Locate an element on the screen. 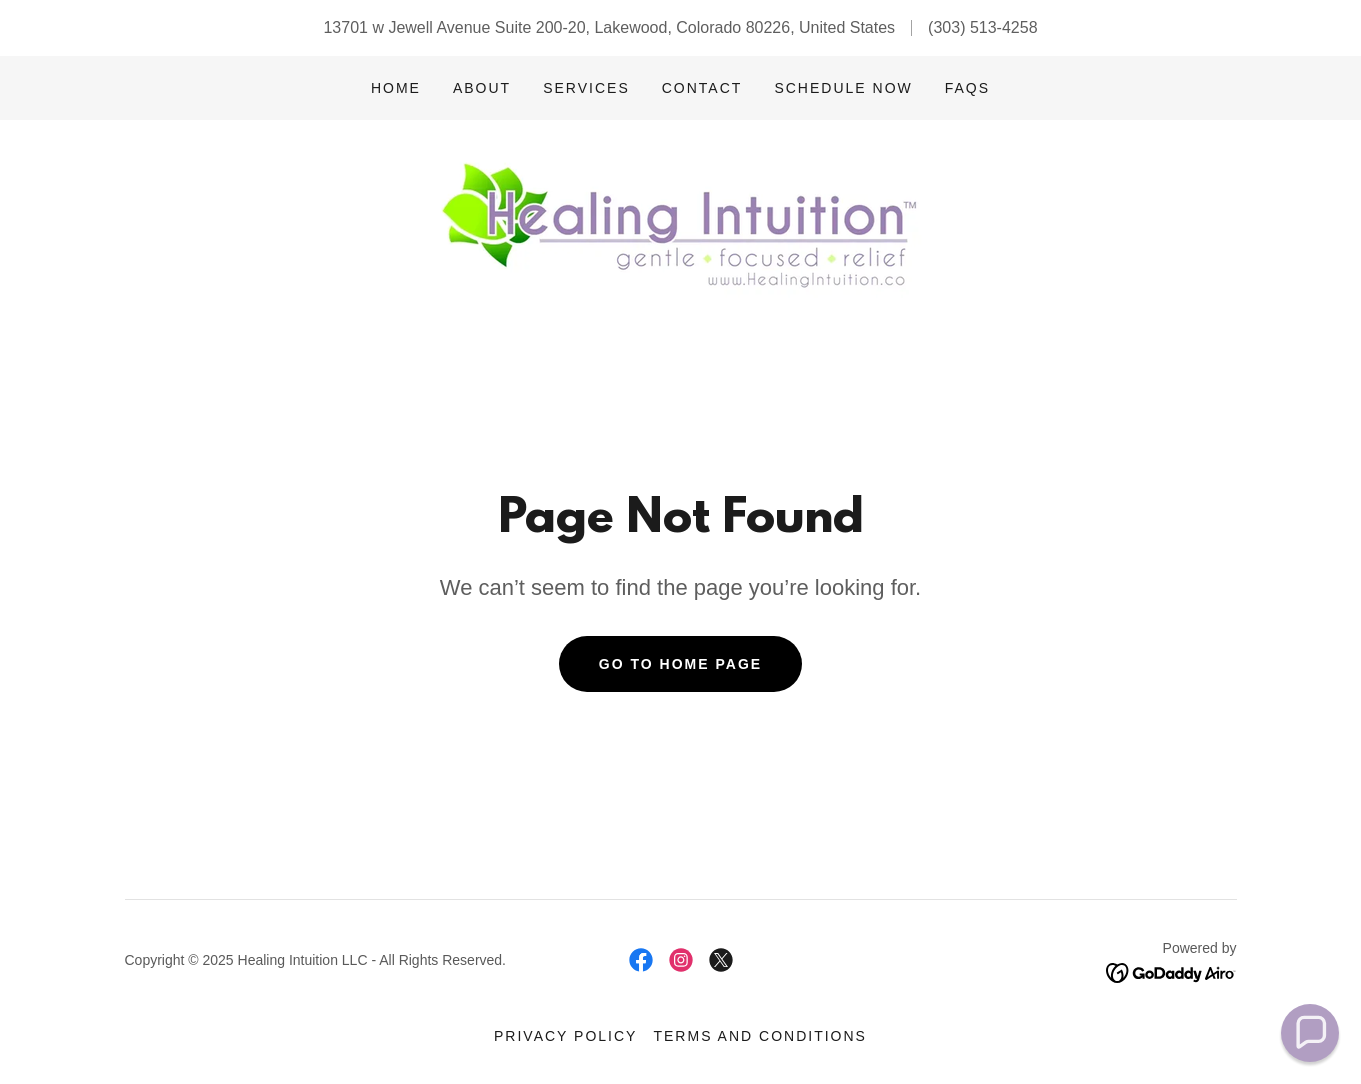  (303) 513-4258 [link] is located at coordinates (982, 27).